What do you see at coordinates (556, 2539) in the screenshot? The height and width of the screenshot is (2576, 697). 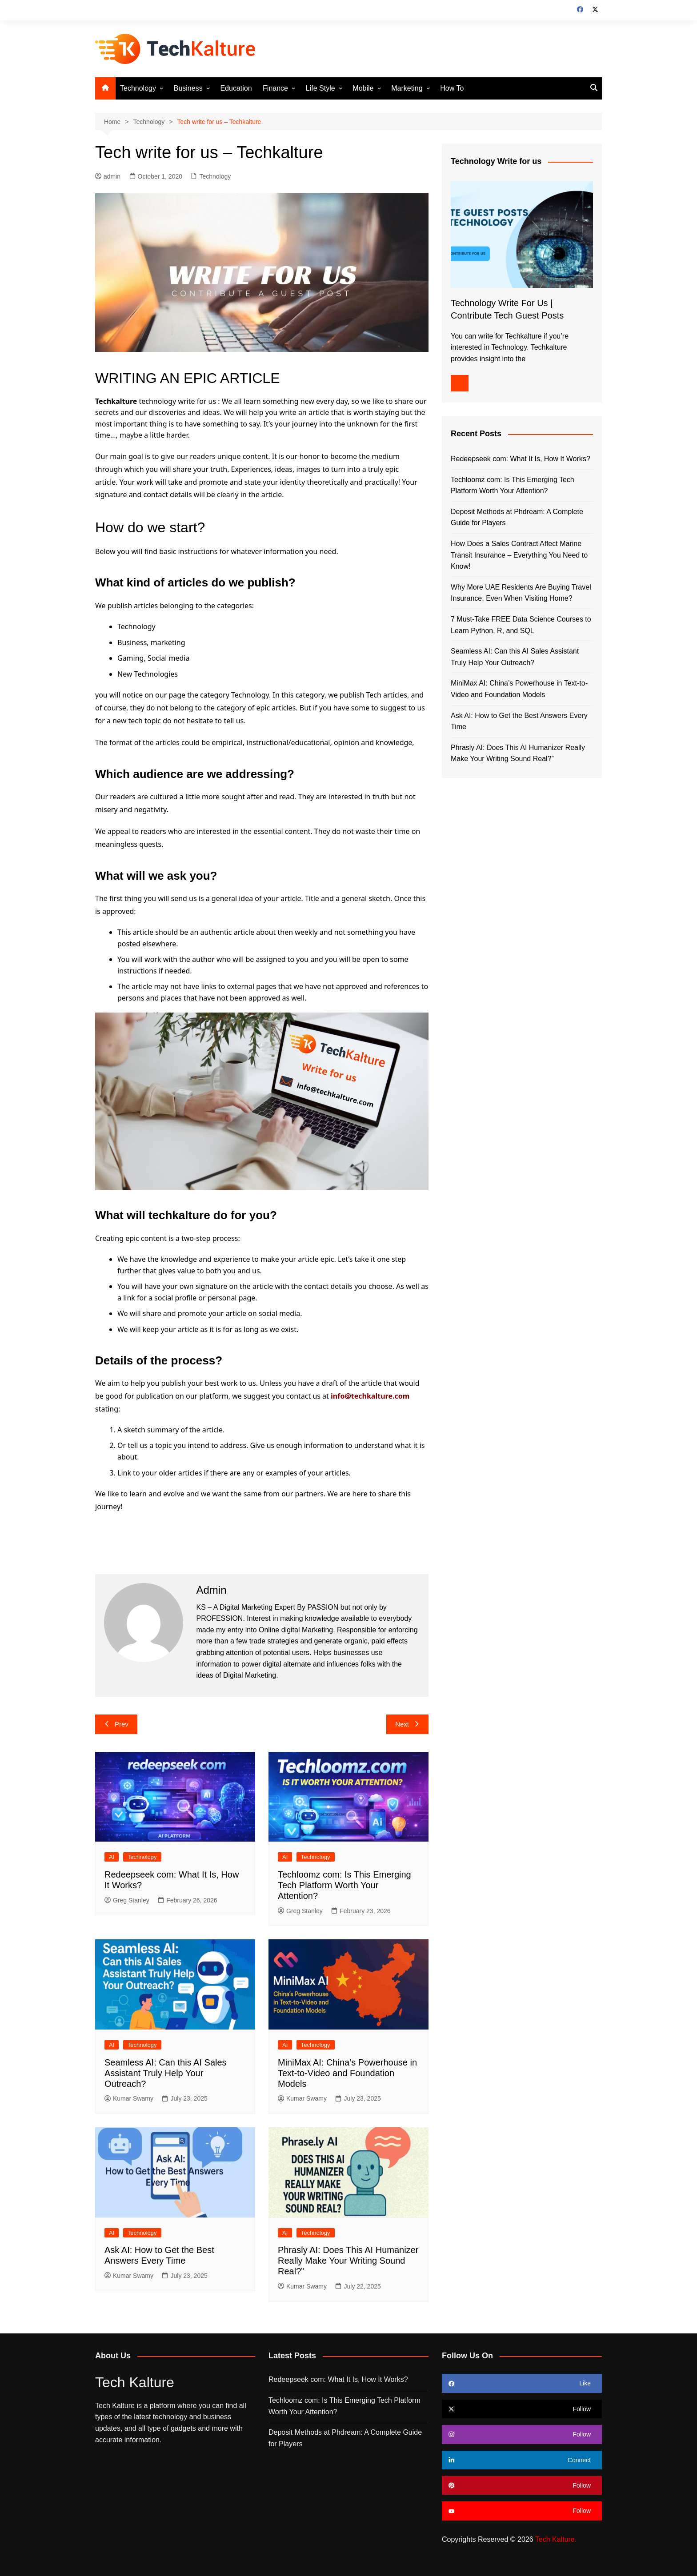 I see `Tech Kalture.` at bounding box center [556, 2539].